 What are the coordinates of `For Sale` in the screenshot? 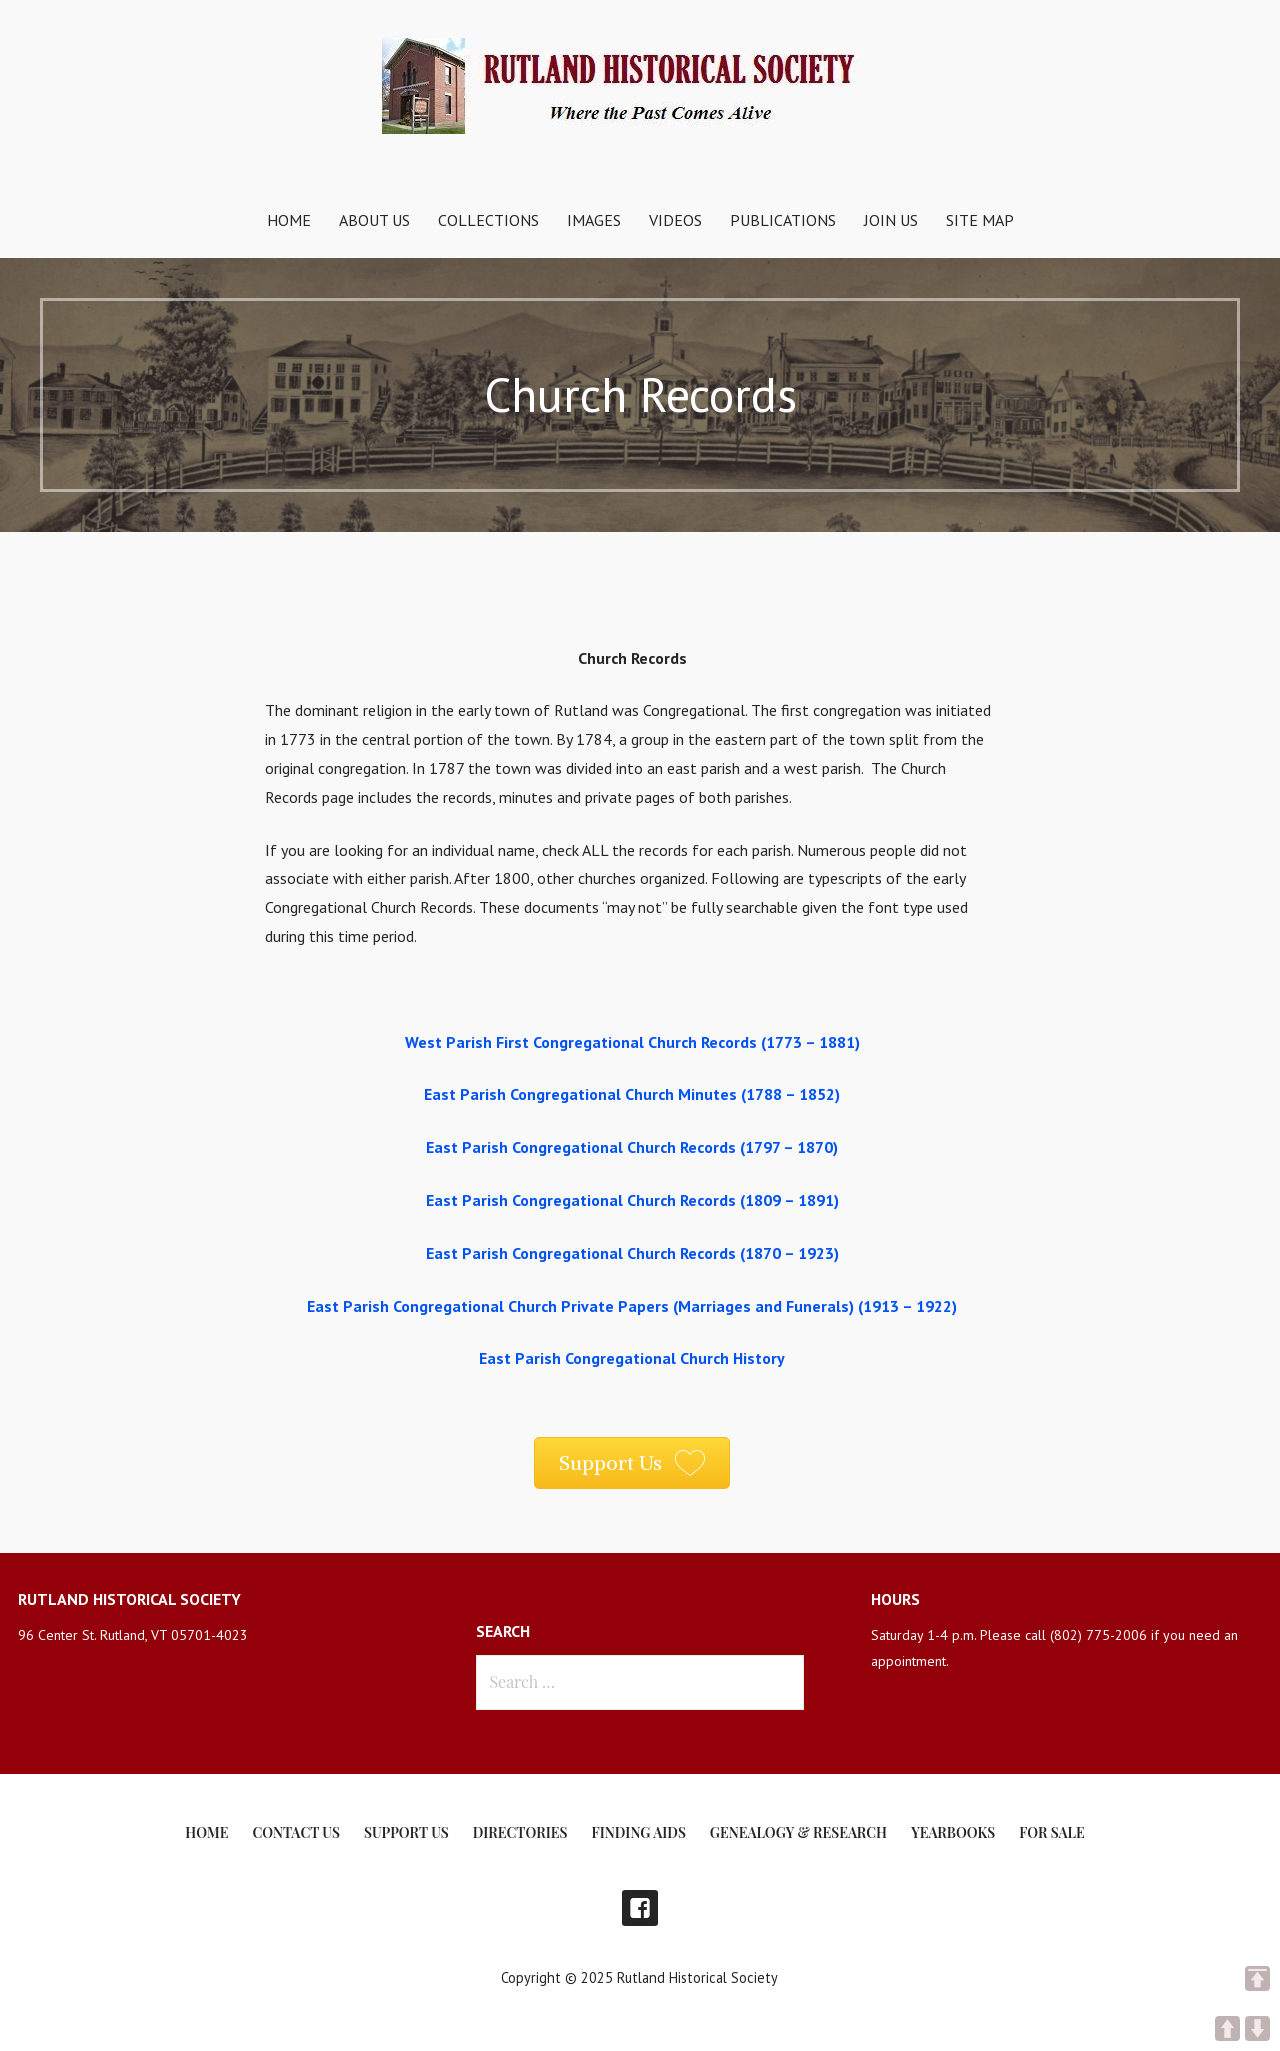 It's located at (1051, 1832).